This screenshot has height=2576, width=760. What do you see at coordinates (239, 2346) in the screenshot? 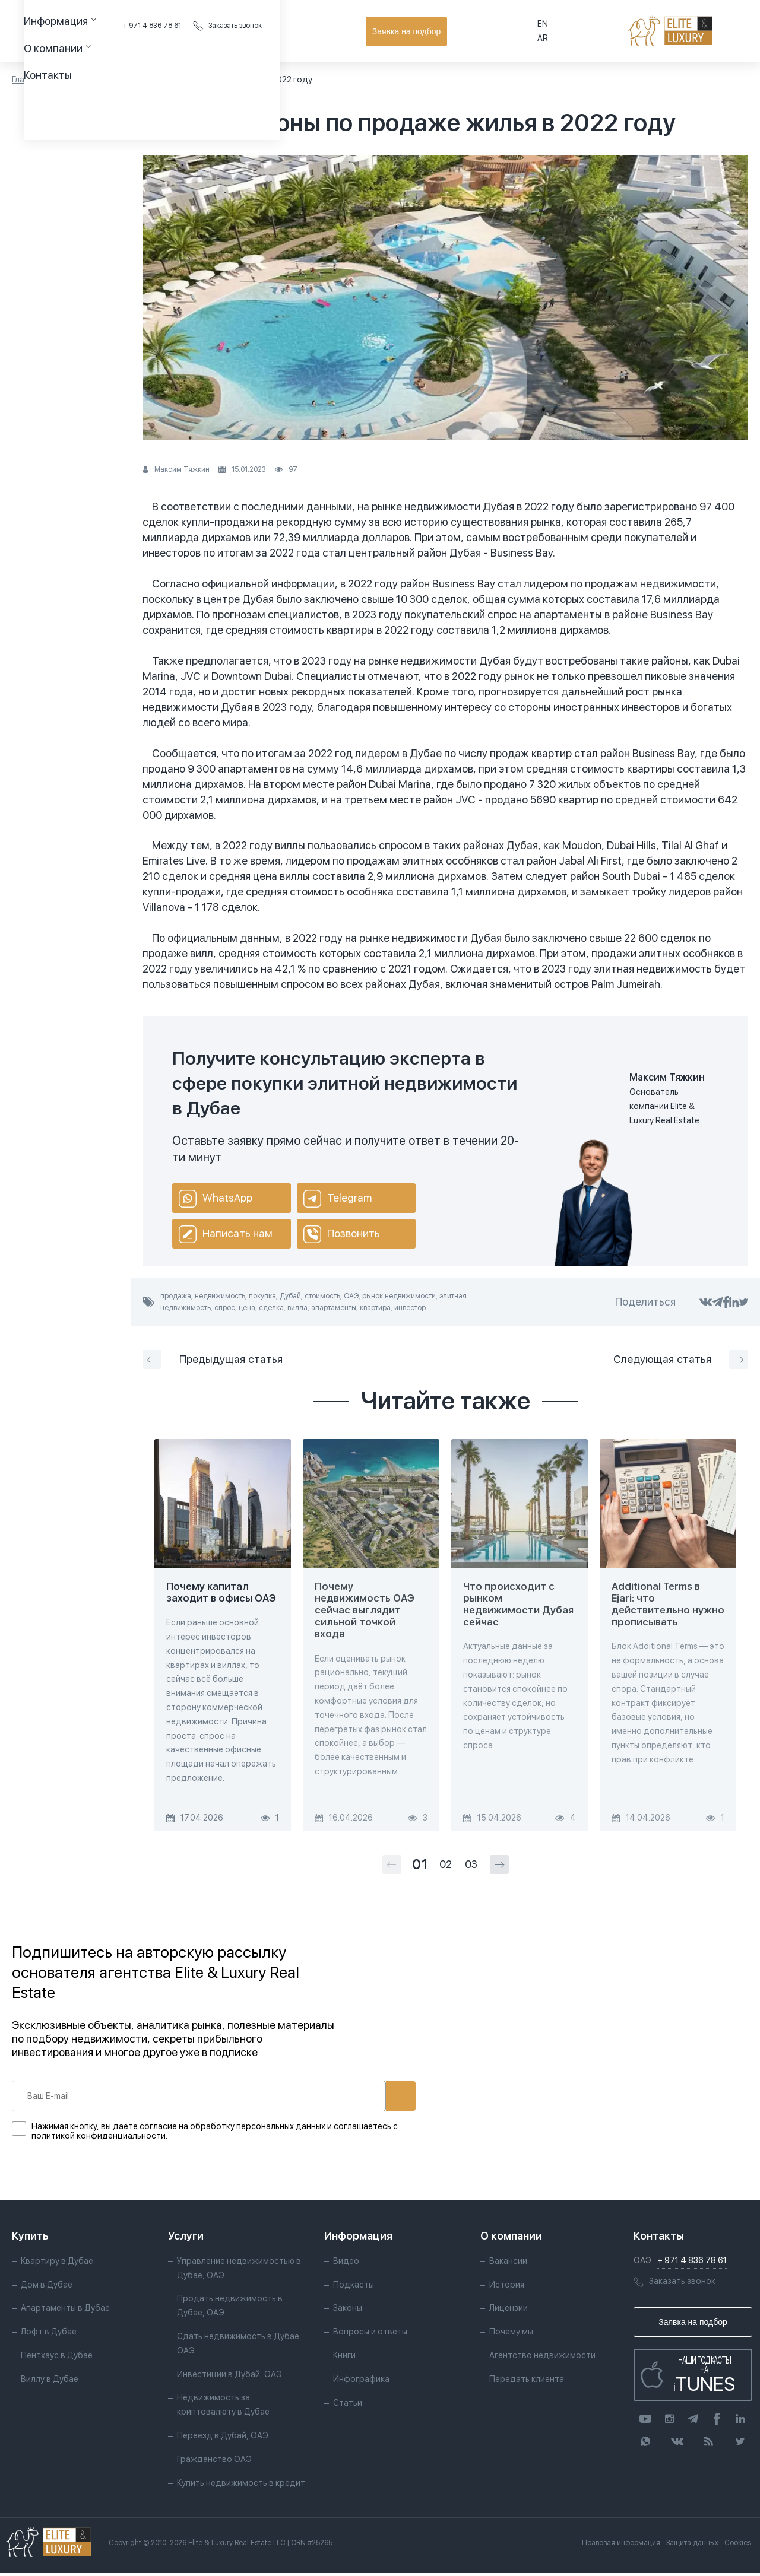
I see `Сдать недвижимость в Дубае, ОАЭ` at bounding box center [239, 2346].